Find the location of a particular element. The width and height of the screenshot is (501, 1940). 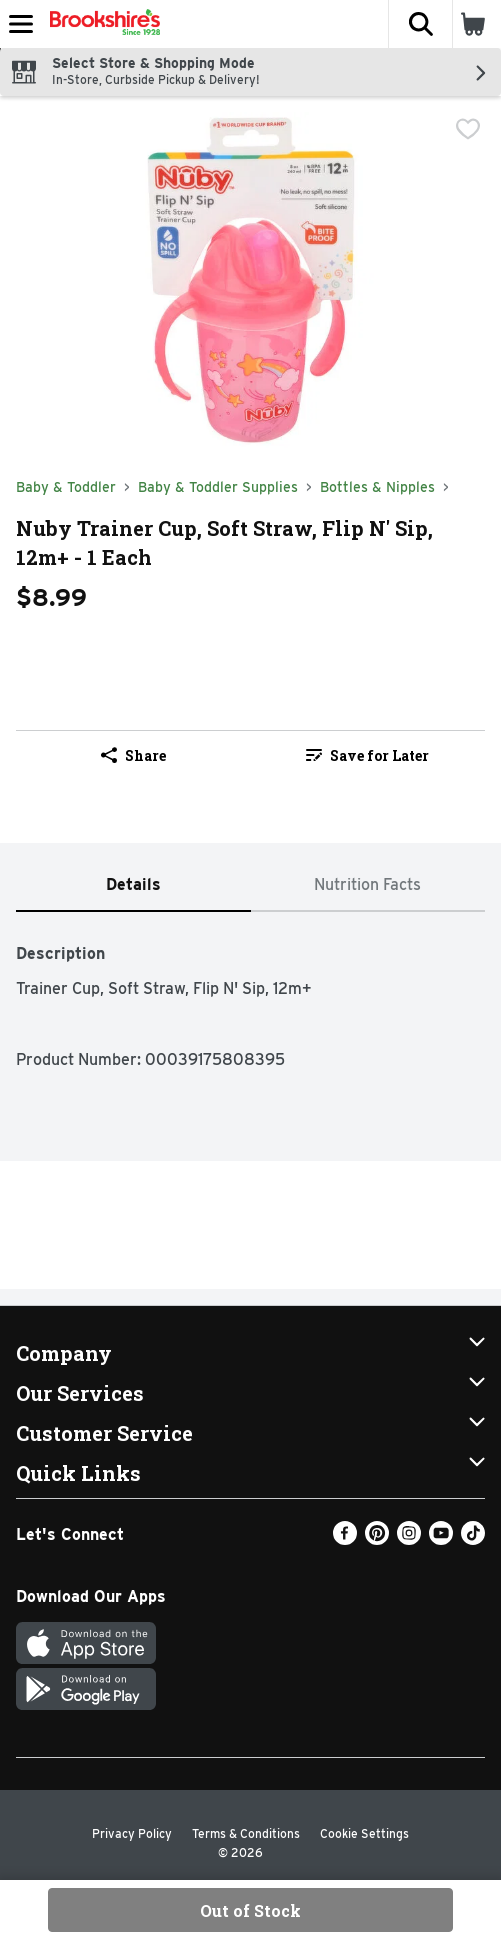

Bottles & Nipples is located at coordinates (377, 487).